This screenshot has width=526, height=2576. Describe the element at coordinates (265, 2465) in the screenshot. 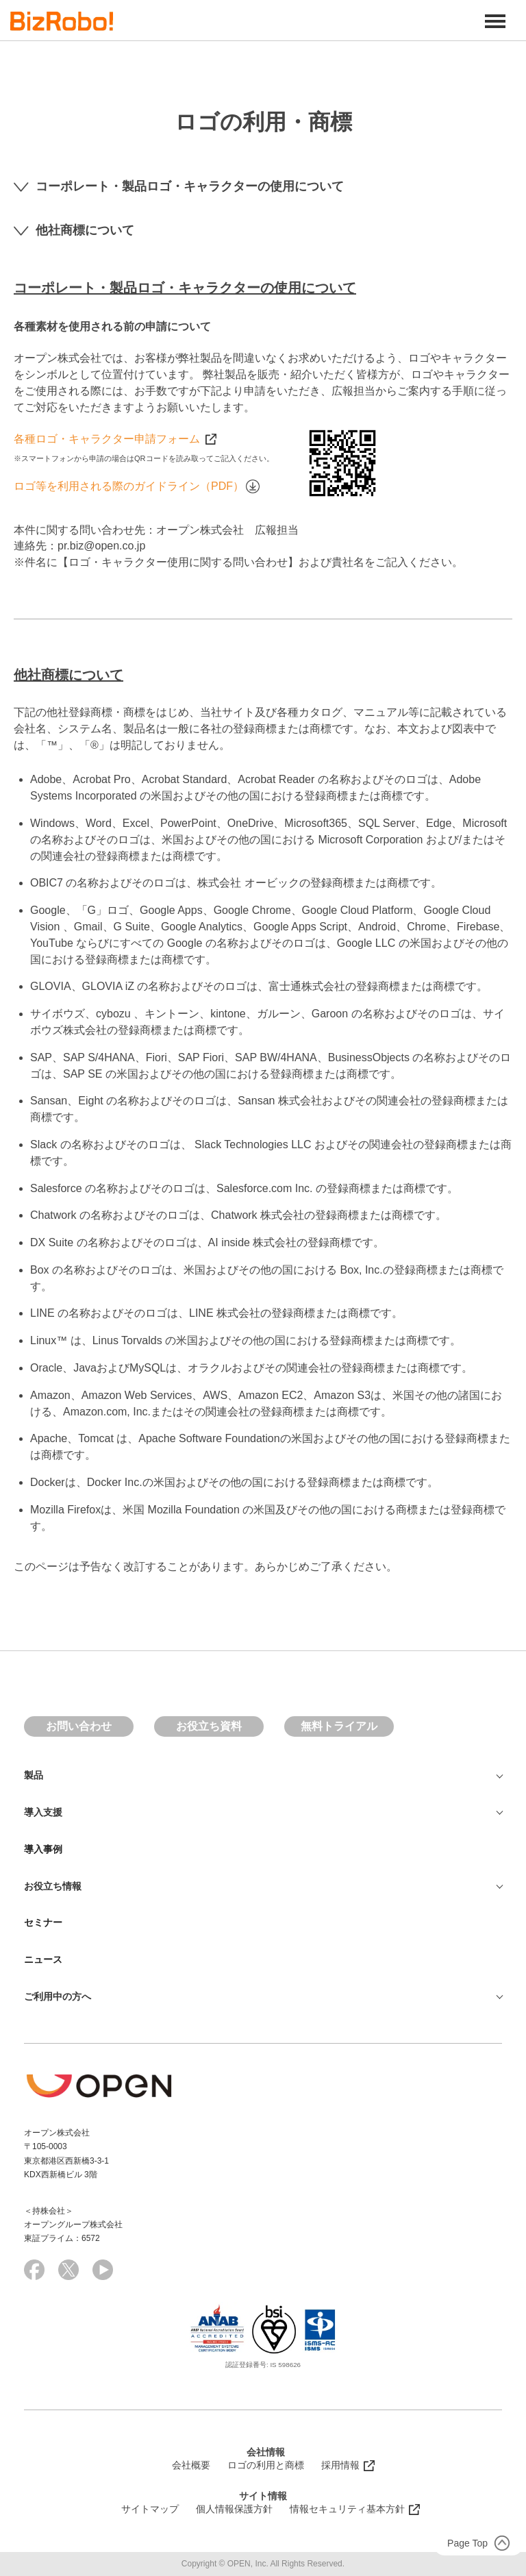

I see `ロゴの利用と商標` at that location.